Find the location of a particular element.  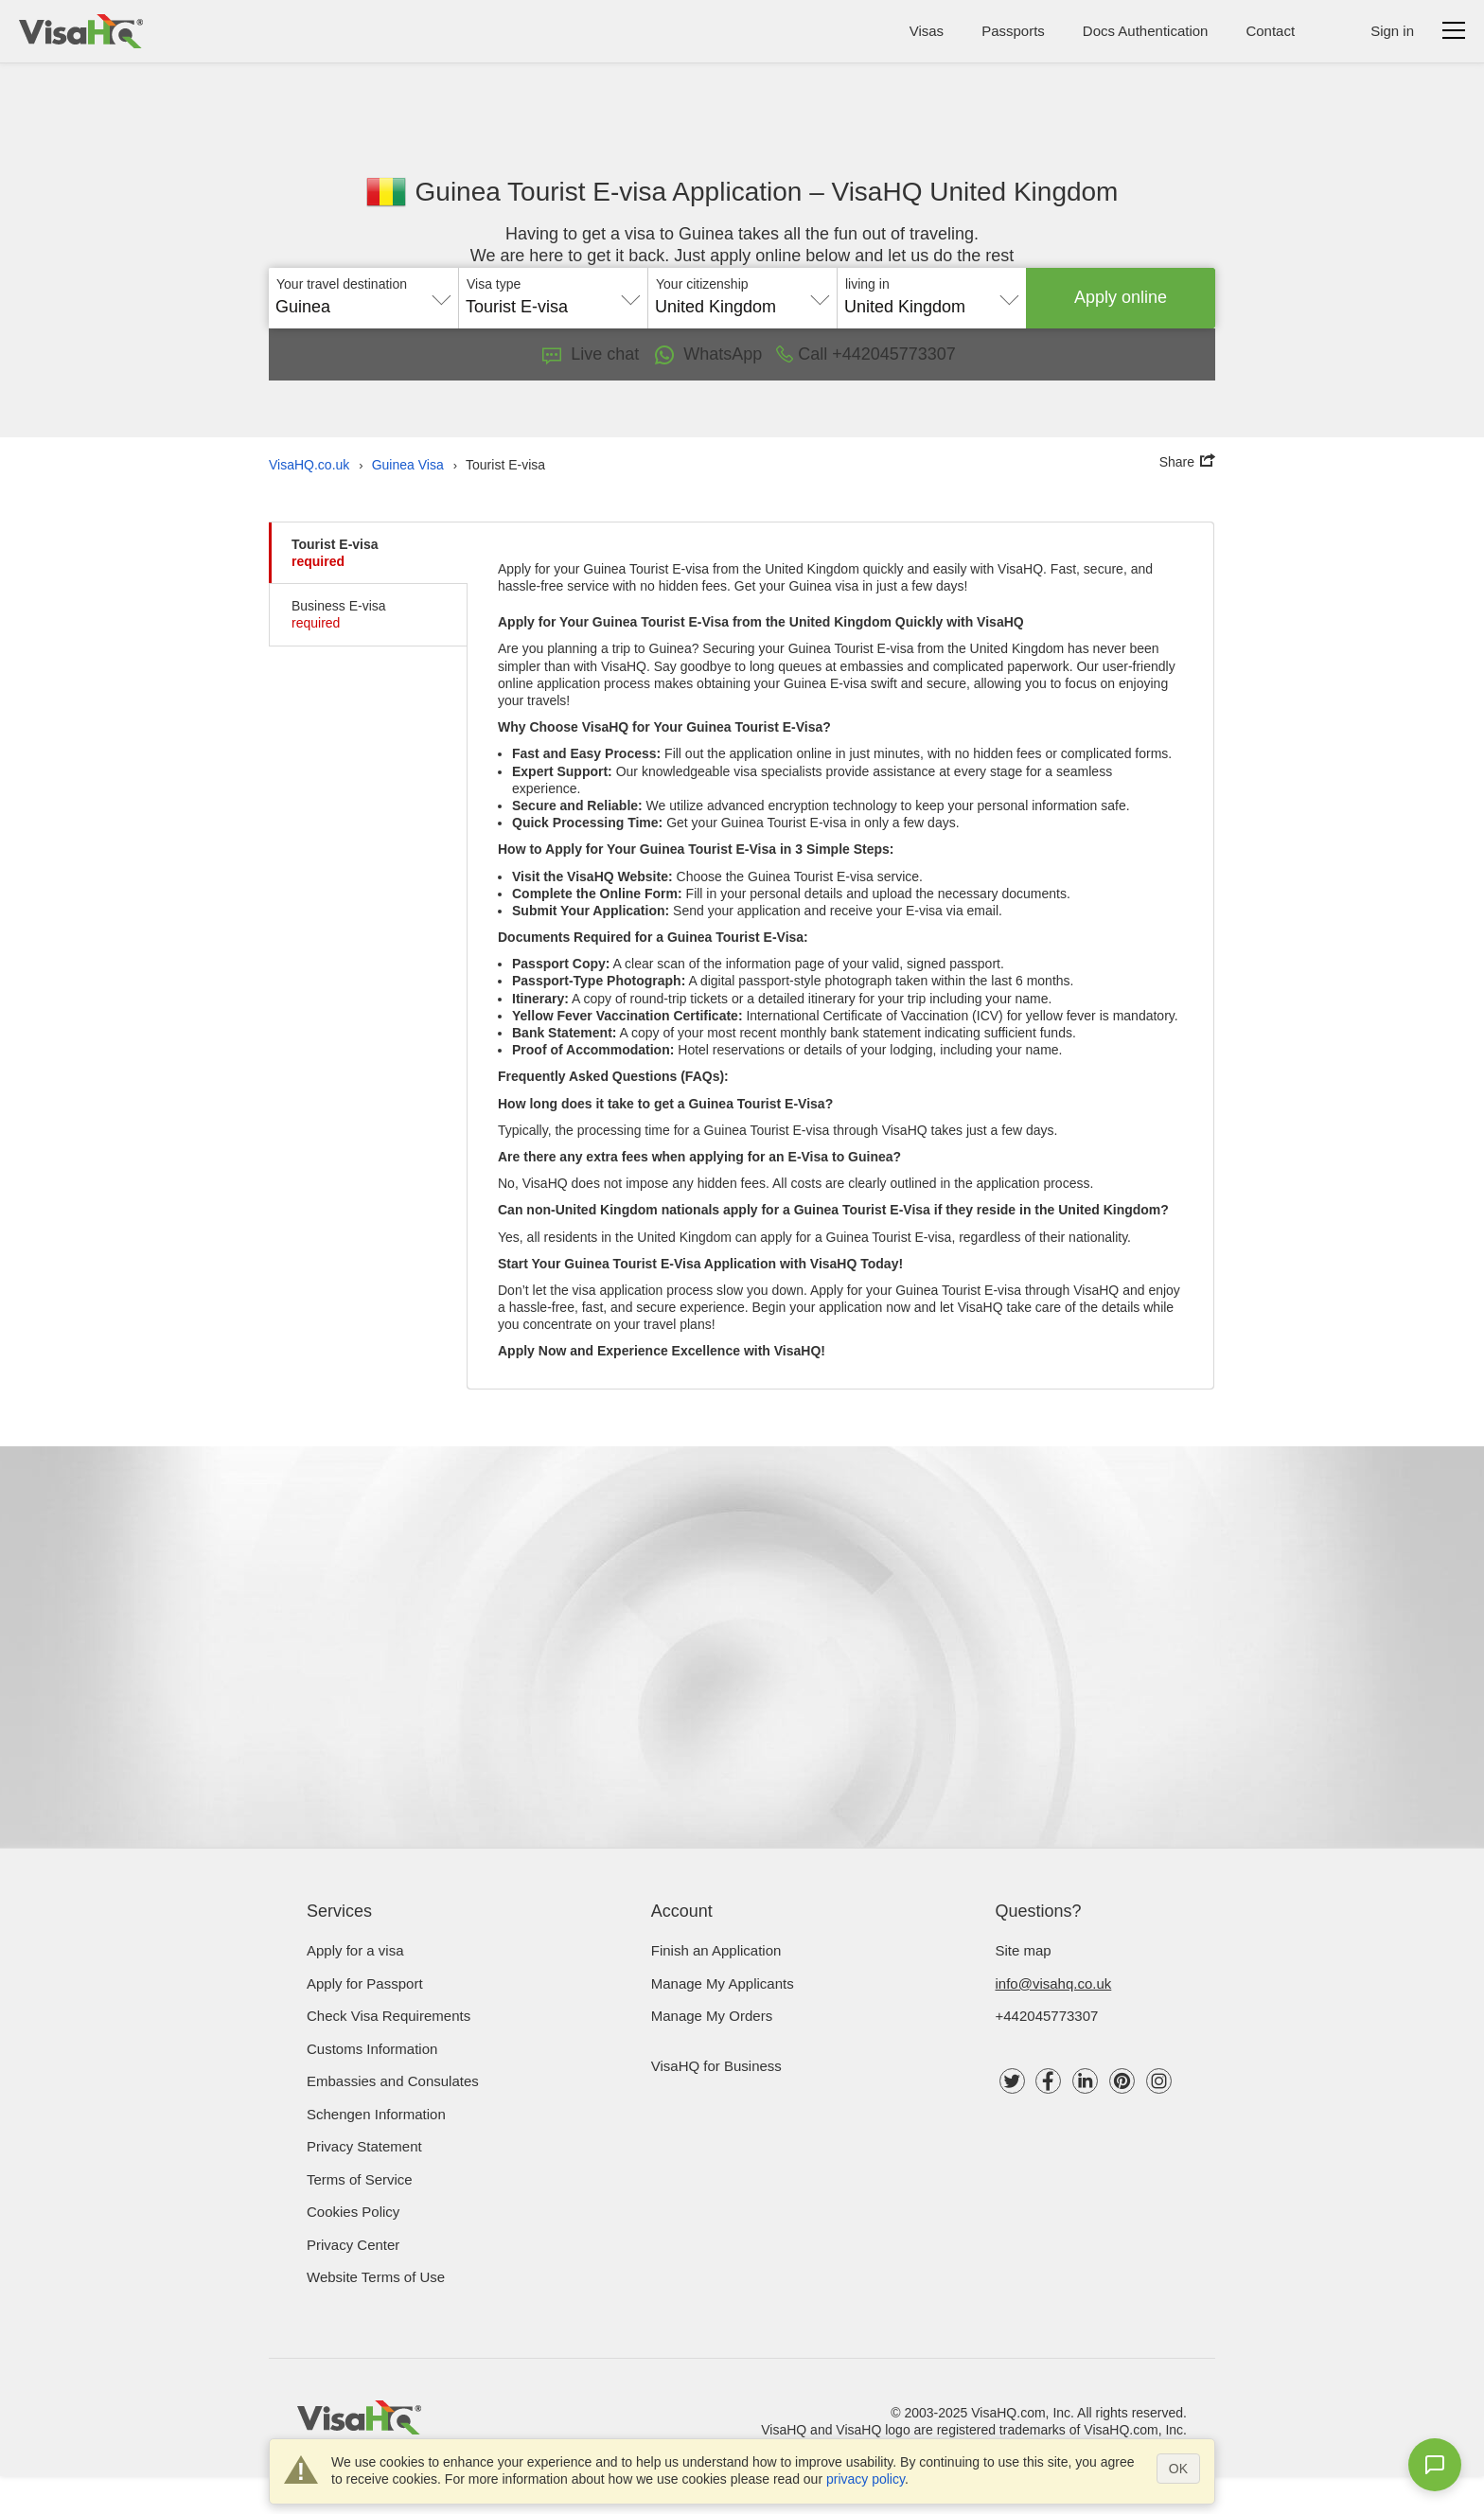

Visas is located at coordinates (927, 31).